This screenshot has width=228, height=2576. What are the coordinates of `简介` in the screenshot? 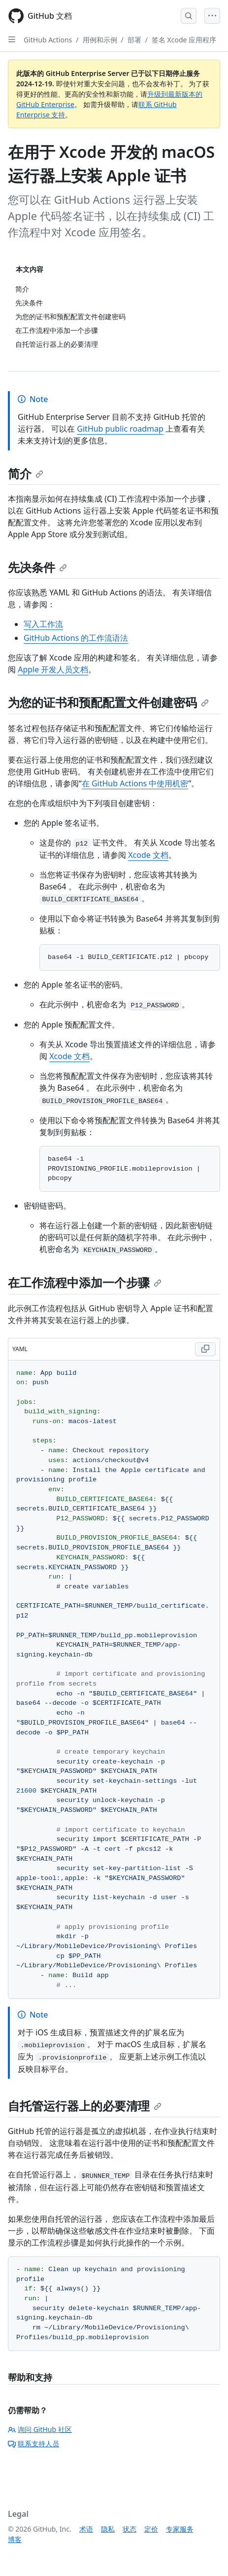 It's located at (25, 473).